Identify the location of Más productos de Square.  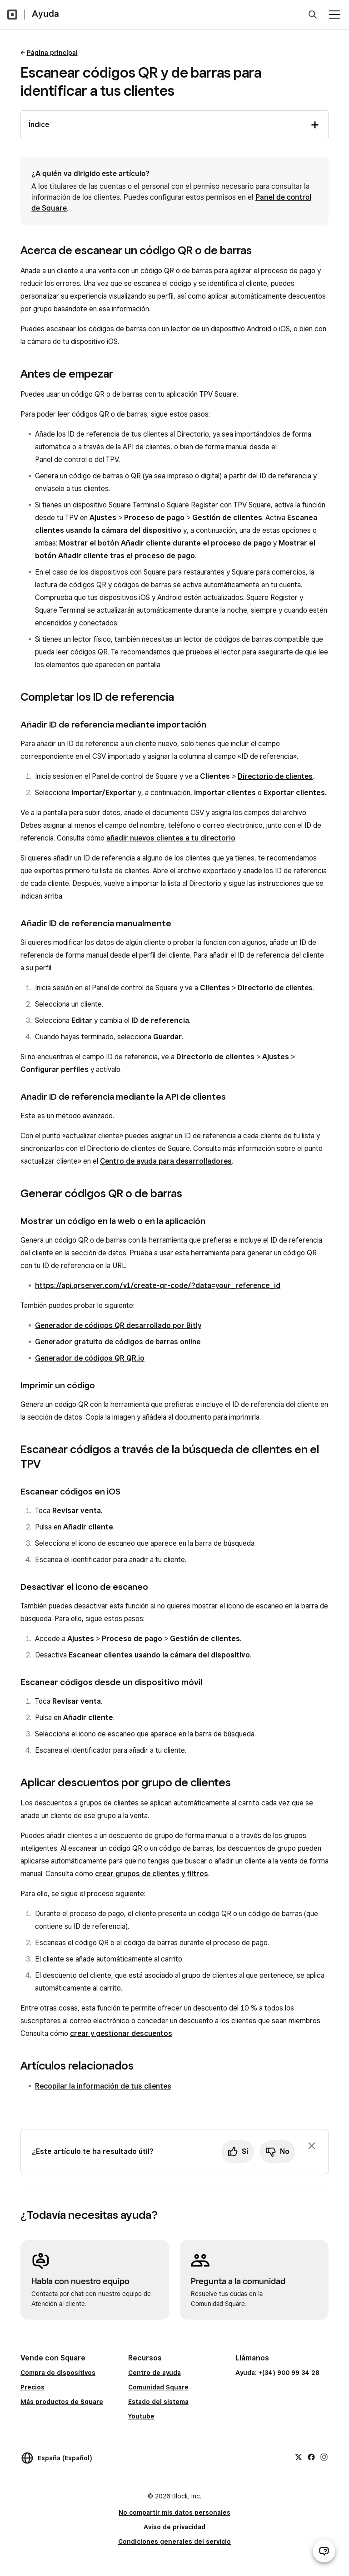
(61, 2401).